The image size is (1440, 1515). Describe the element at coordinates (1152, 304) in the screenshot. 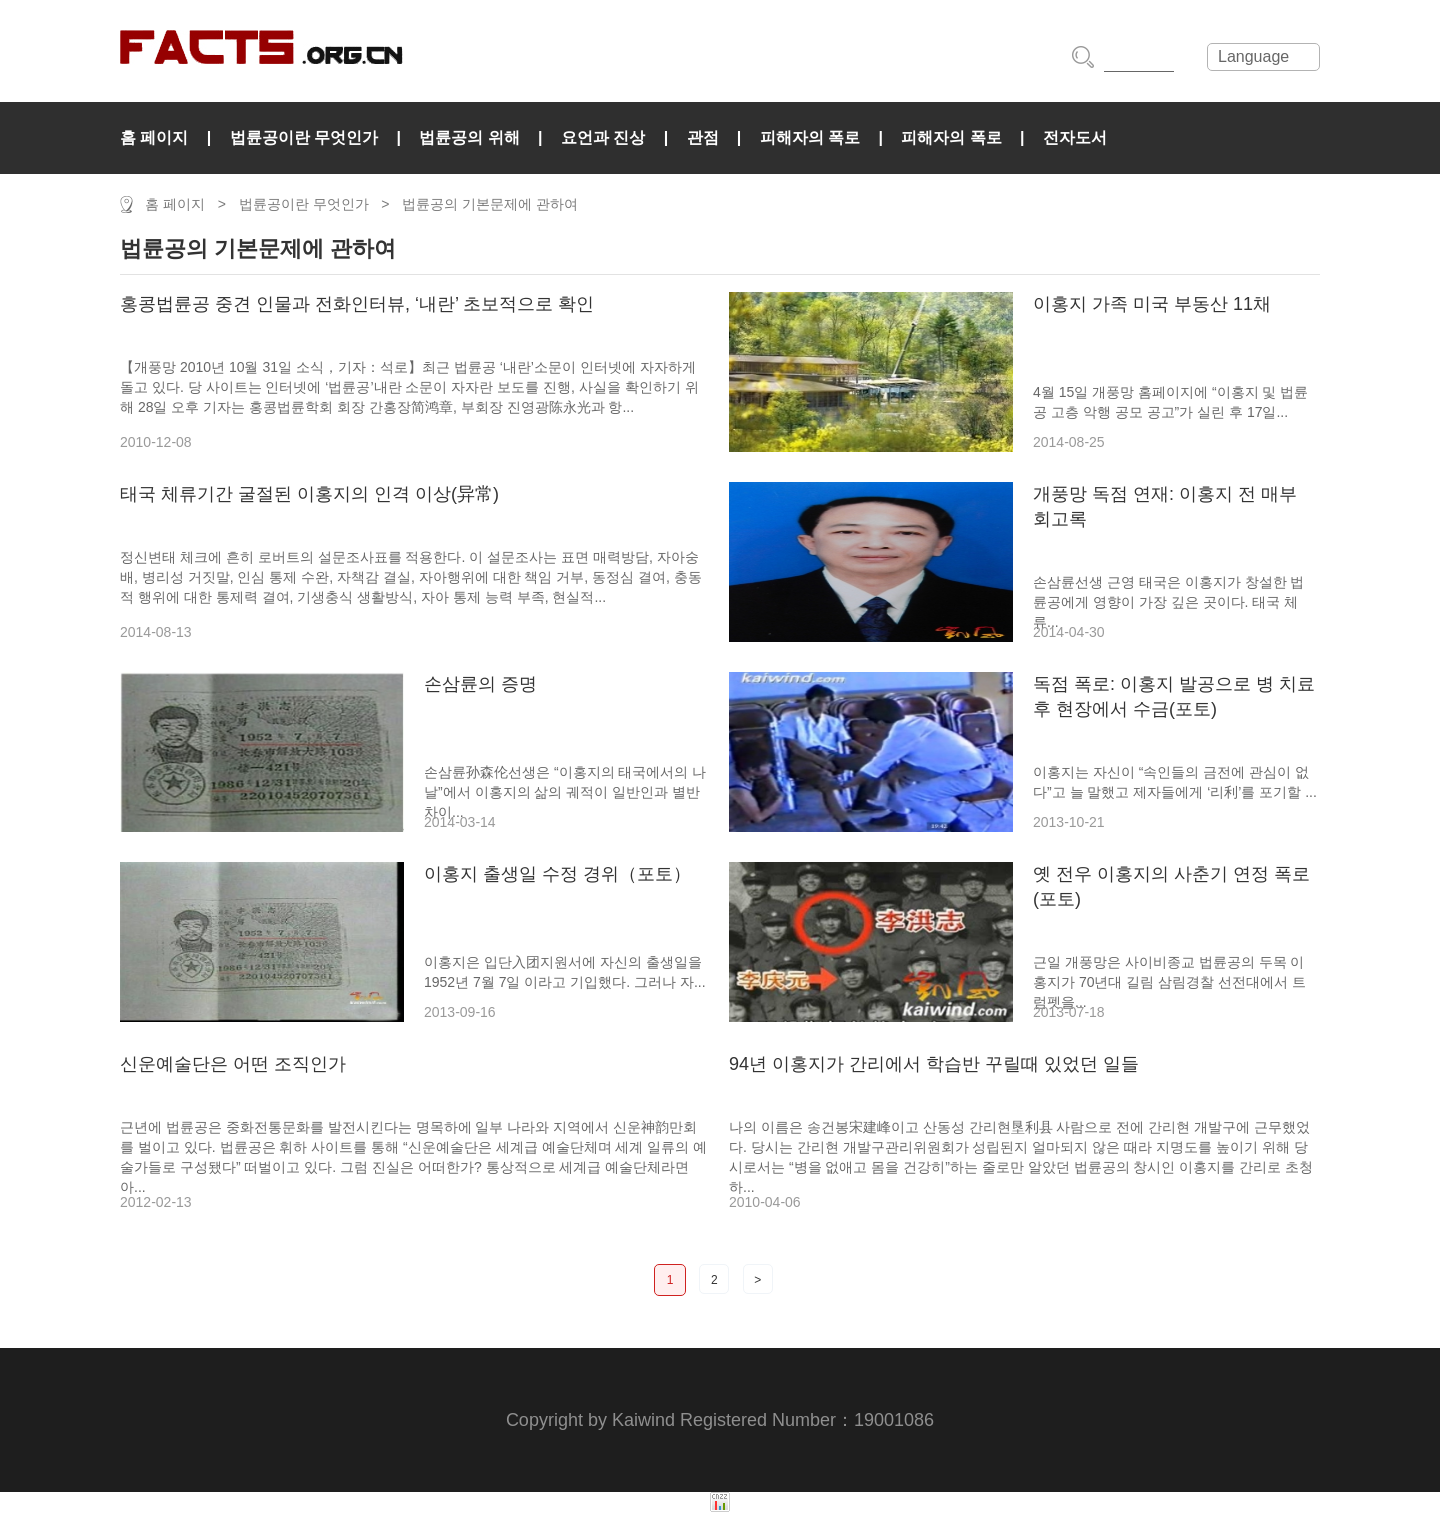

I see `이홍지 가족 미국 부동산 11채` at that location.